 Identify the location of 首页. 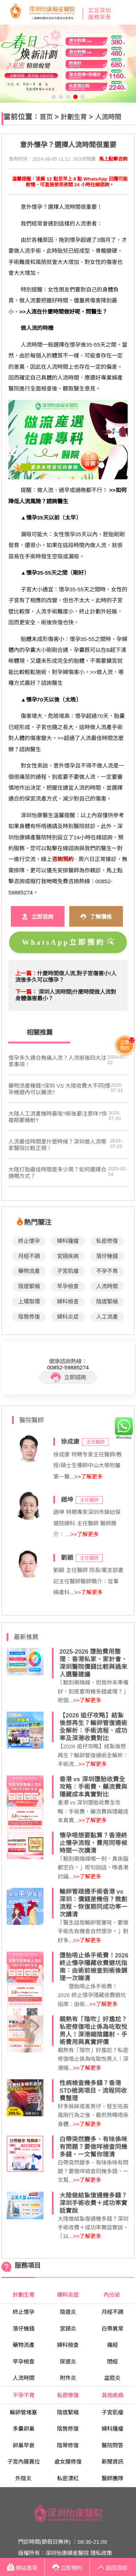
(46, 117).